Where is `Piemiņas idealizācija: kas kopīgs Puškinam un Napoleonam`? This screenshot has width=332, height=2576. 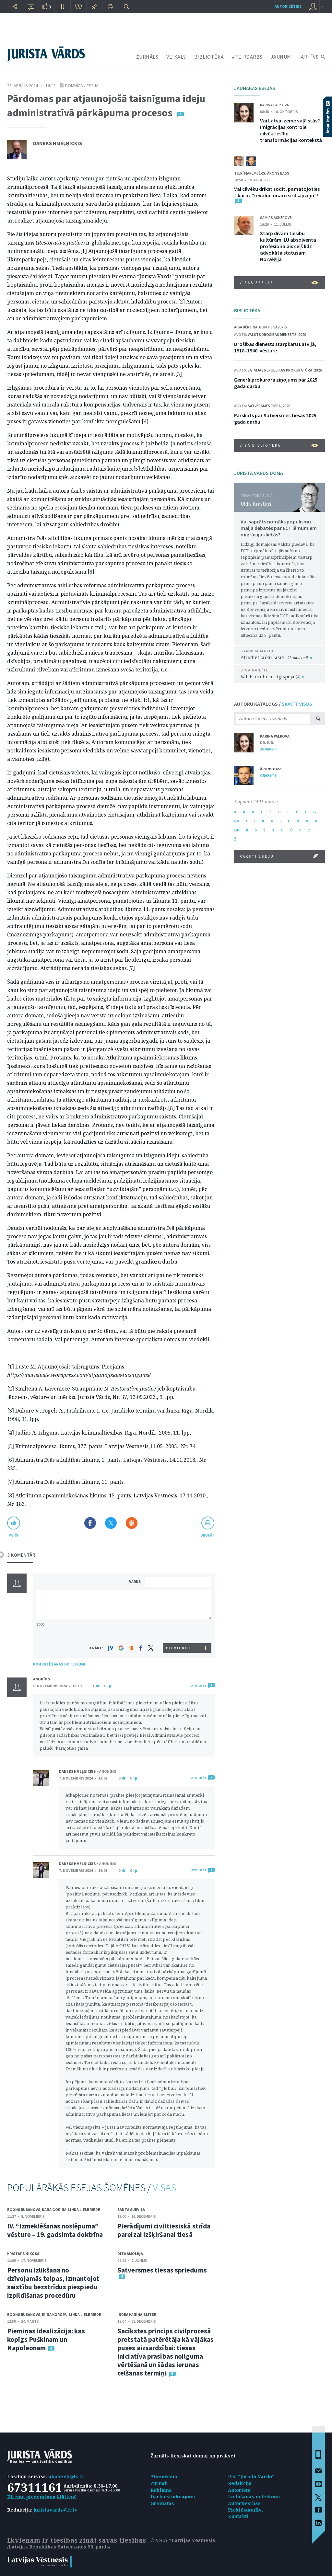 Piemiņas idealizācija: kas kopīgs Puškinam un Napoleonam is located at coordinates (46, 2339).